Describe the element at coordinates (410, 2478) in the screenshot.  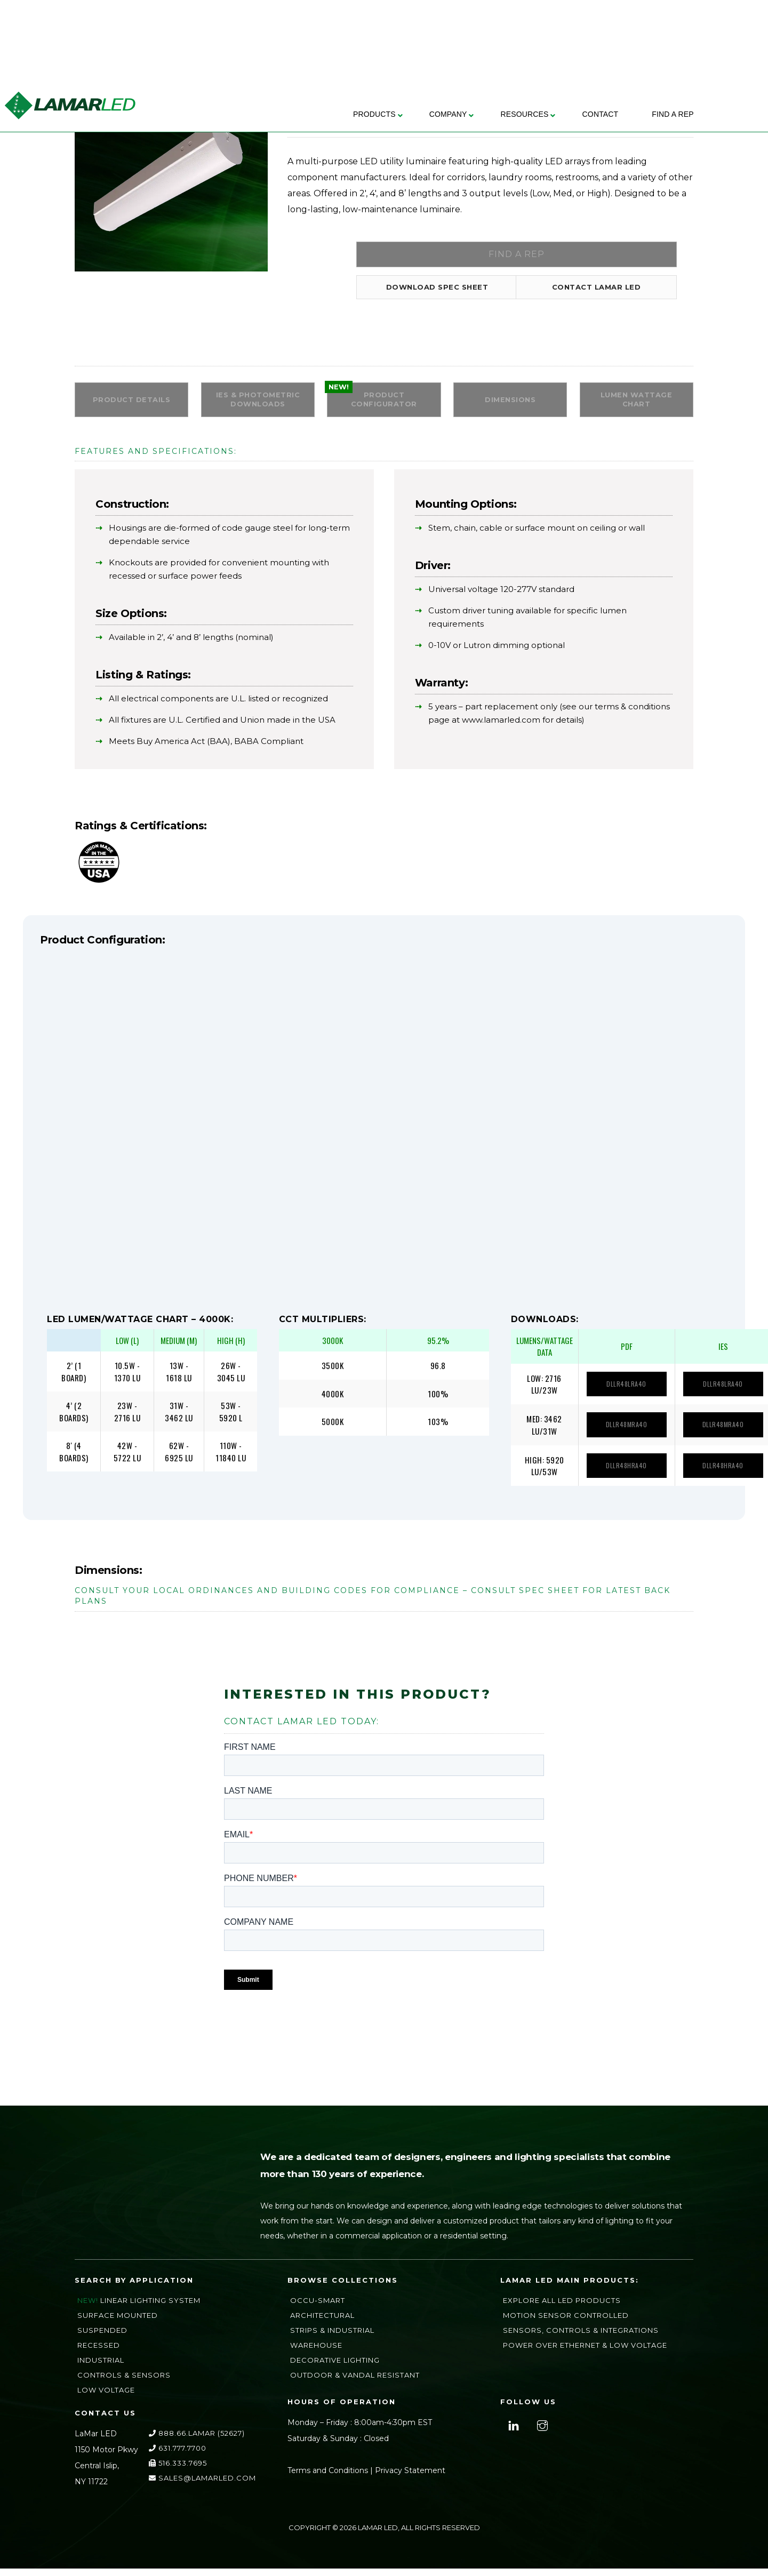
I see `Privacy Statement` at that location.